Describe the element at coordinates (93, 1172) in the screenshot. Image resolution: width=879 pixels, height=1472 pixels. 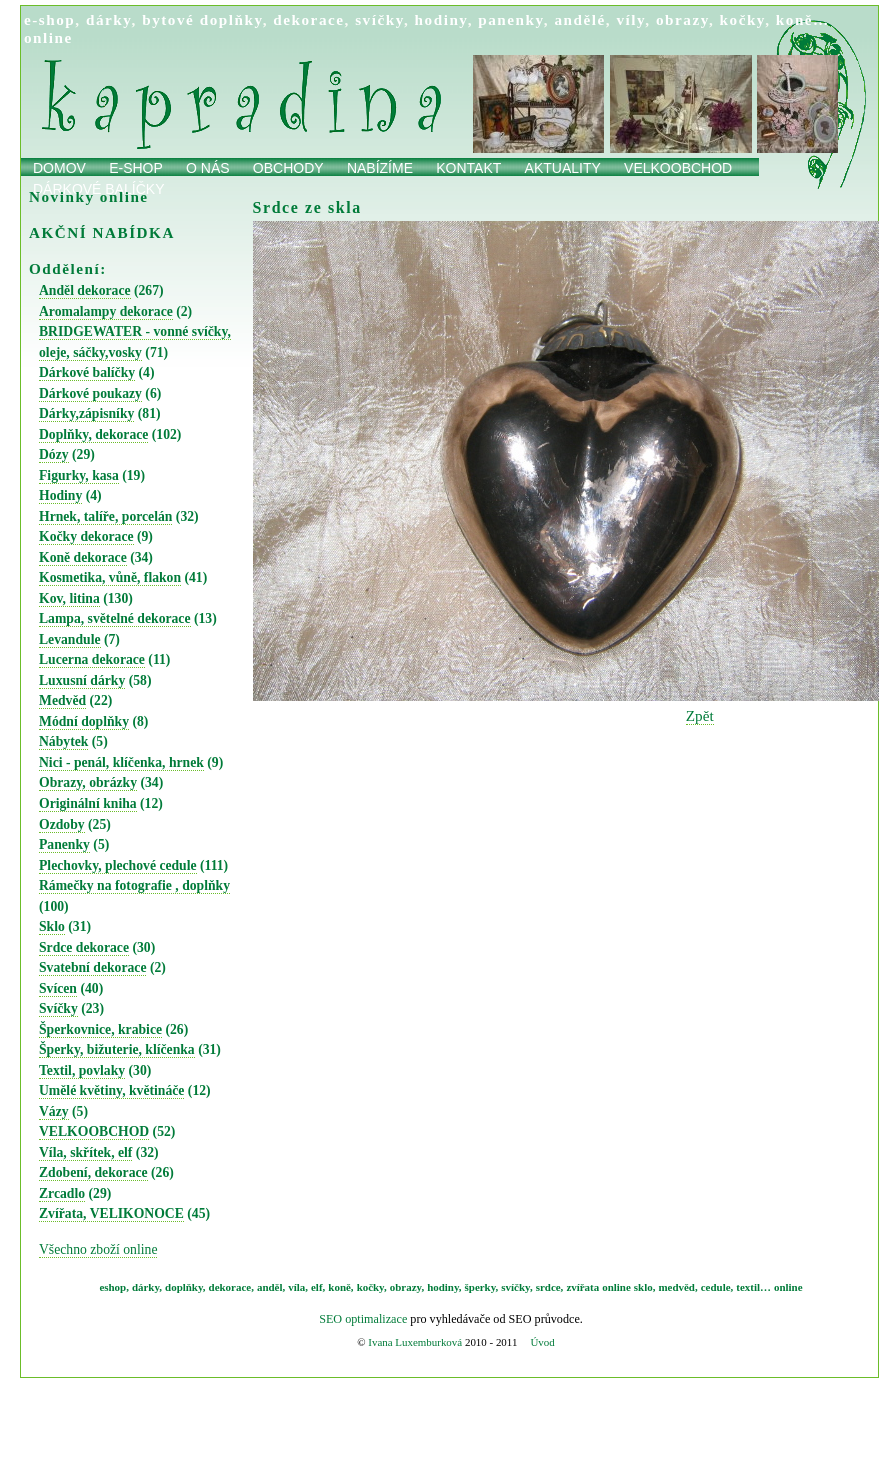
I see `Zdobení, dekorace` at that location.